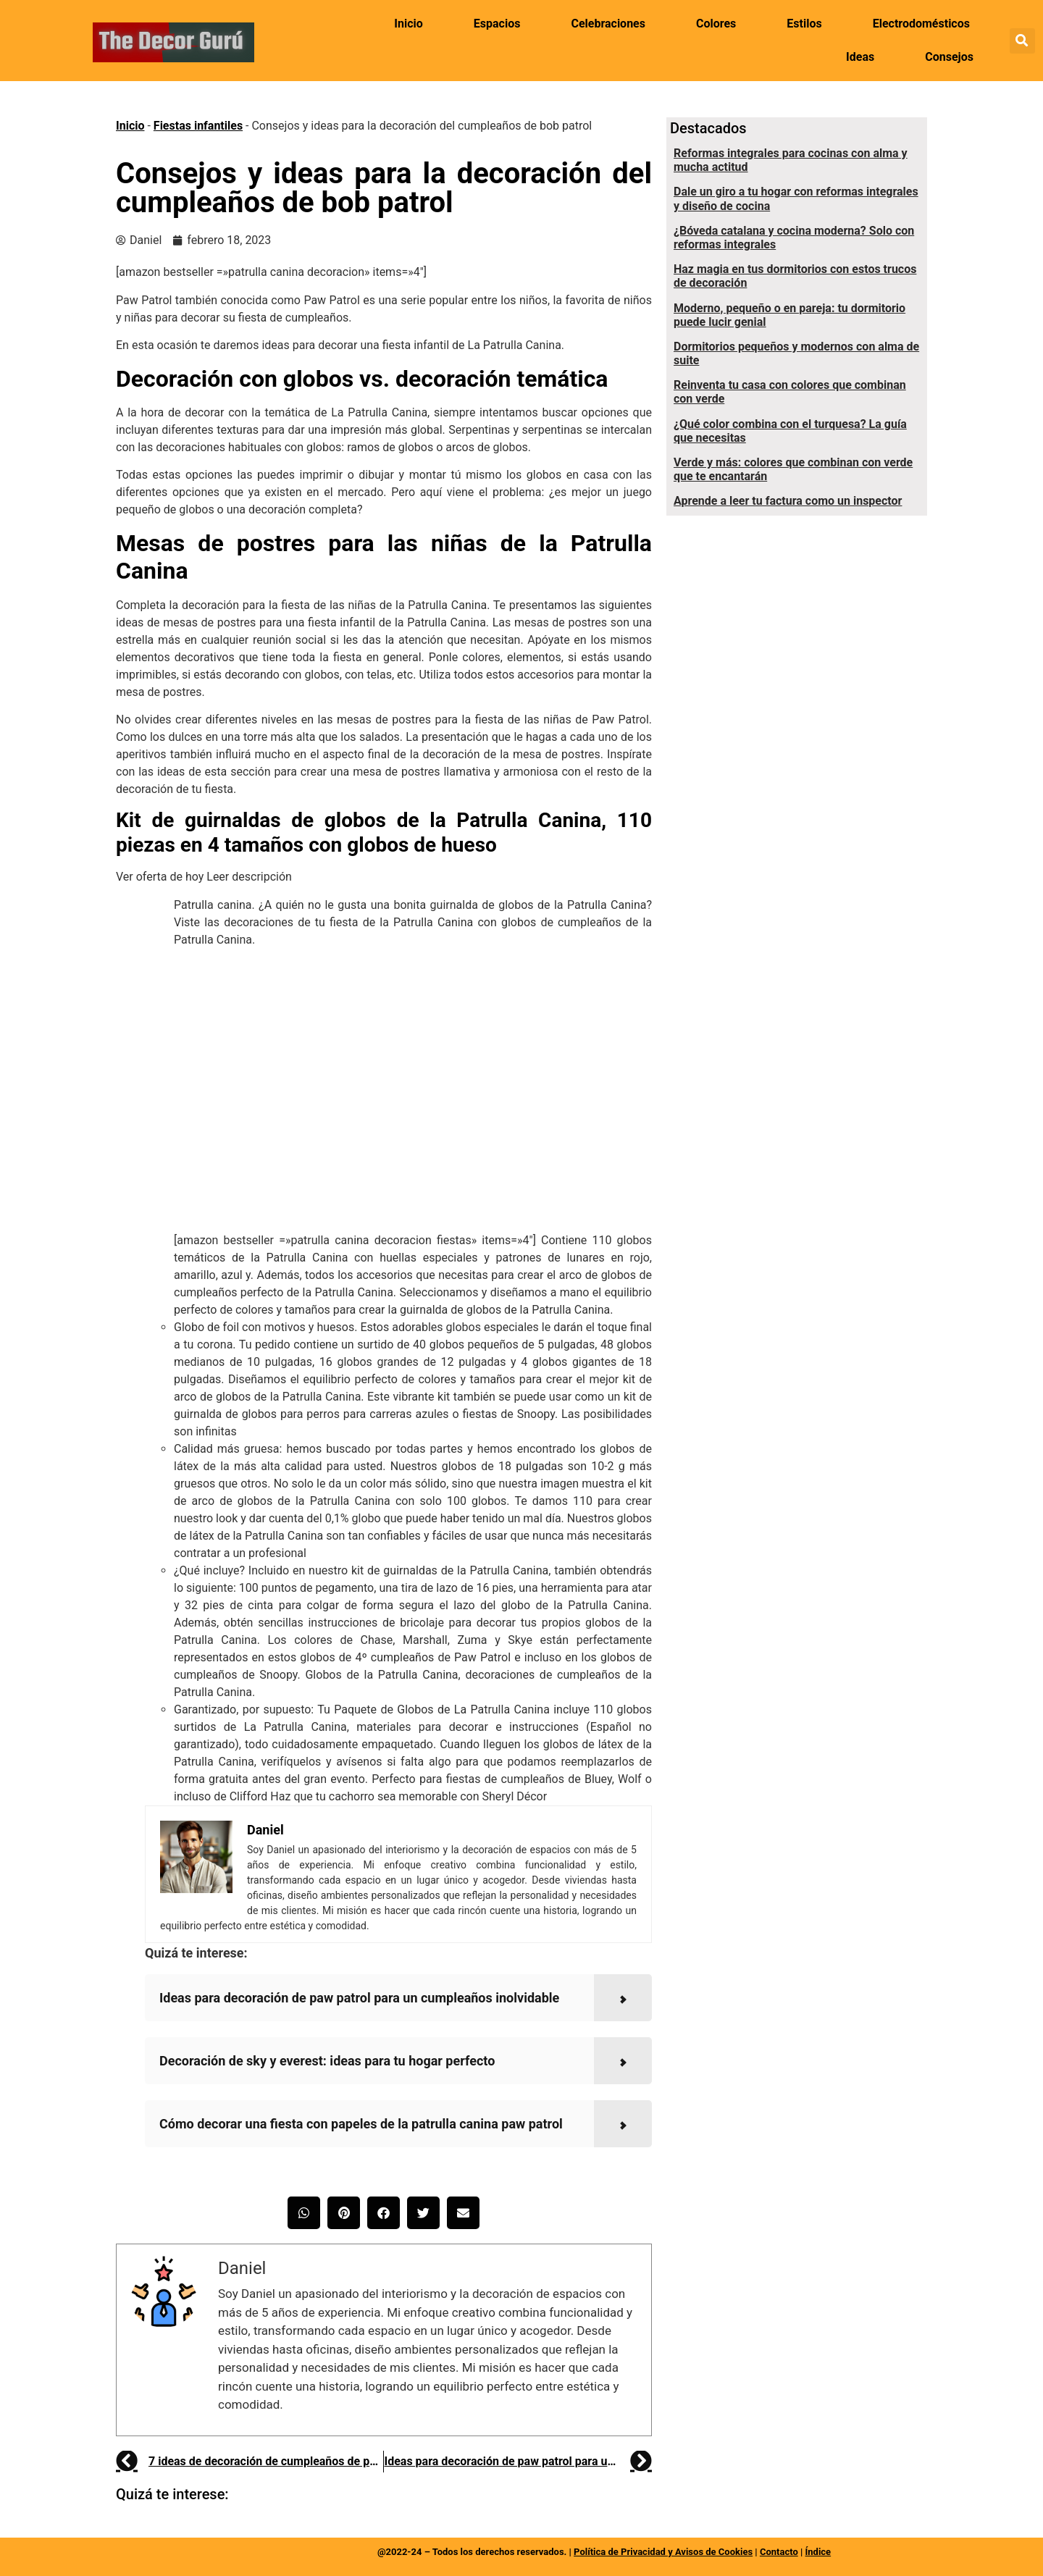 The image size is (1043, 2576). What do you see at coordinates (198, 126) in the screenshot?
I see `Fiestas infantiles` at bounding box center [198, 126].